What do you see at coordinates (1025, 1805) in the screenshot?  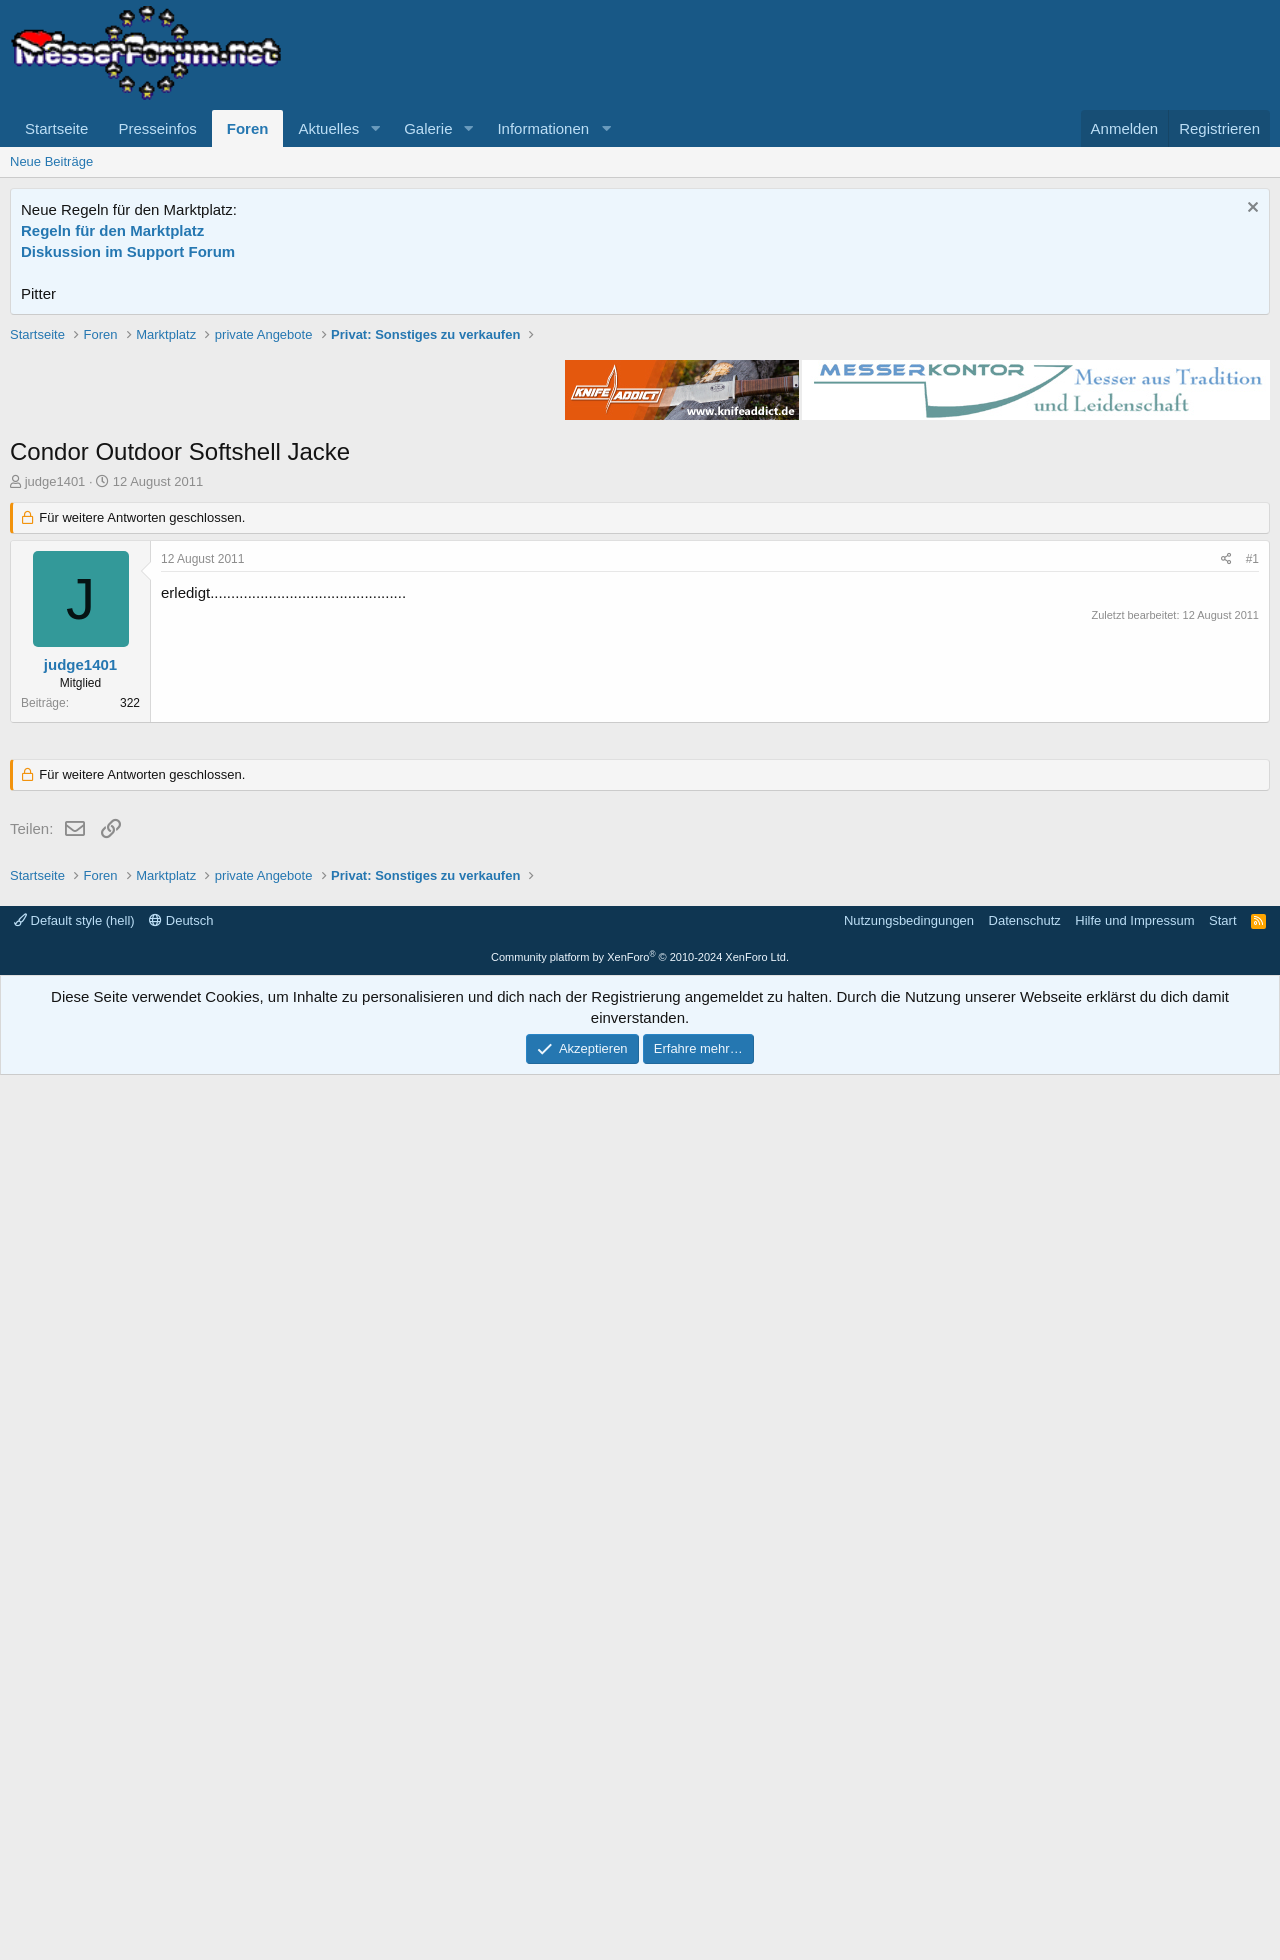 I see `Datenschutz` at bounding box center [1025, 1805].